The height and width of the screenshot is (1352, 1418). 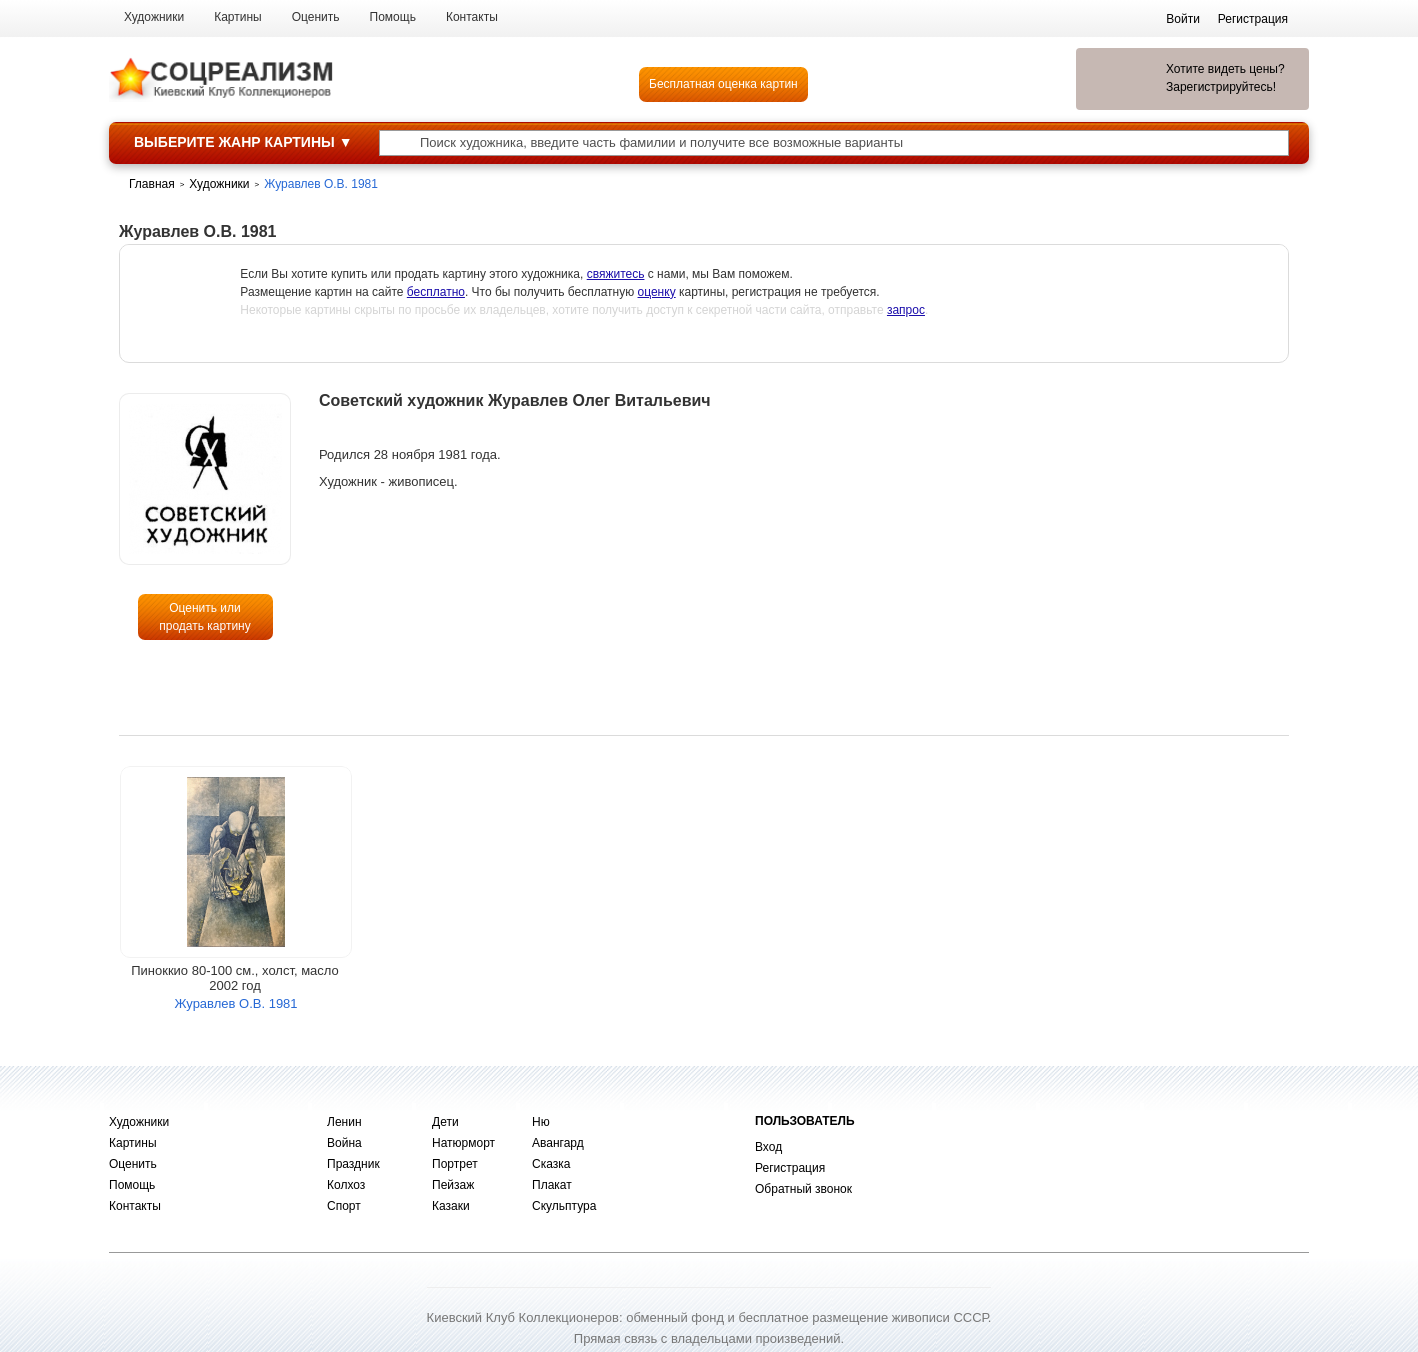 What do you see at coordinates (205, 617) in the screenshot?
I see `Оценить или продать картину` at bounding box center [205, 617].